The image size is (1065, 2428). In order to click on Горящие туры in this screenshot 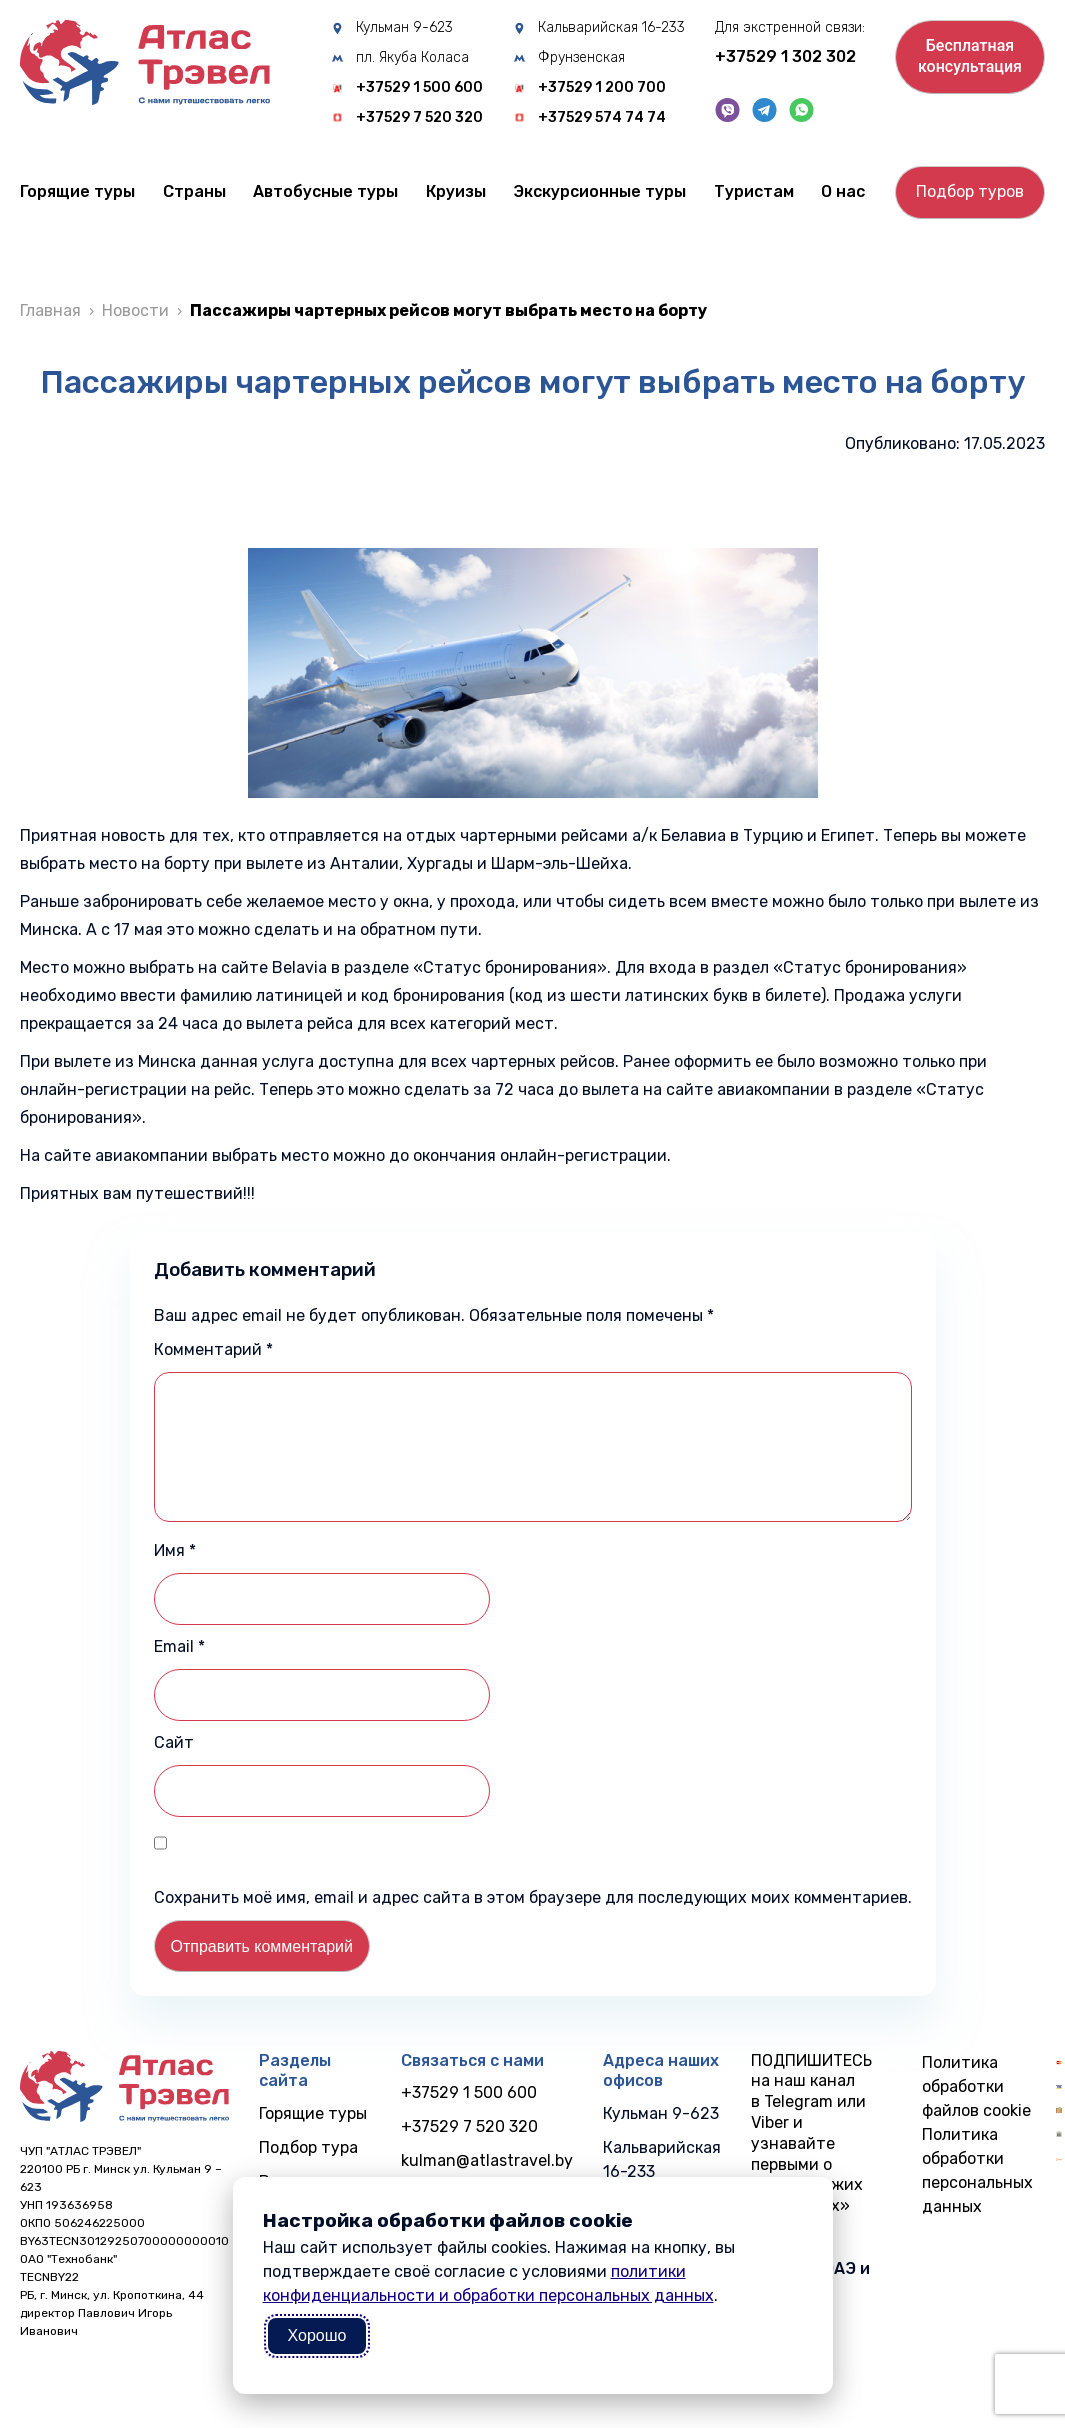, I will do `click(77, 191)`.